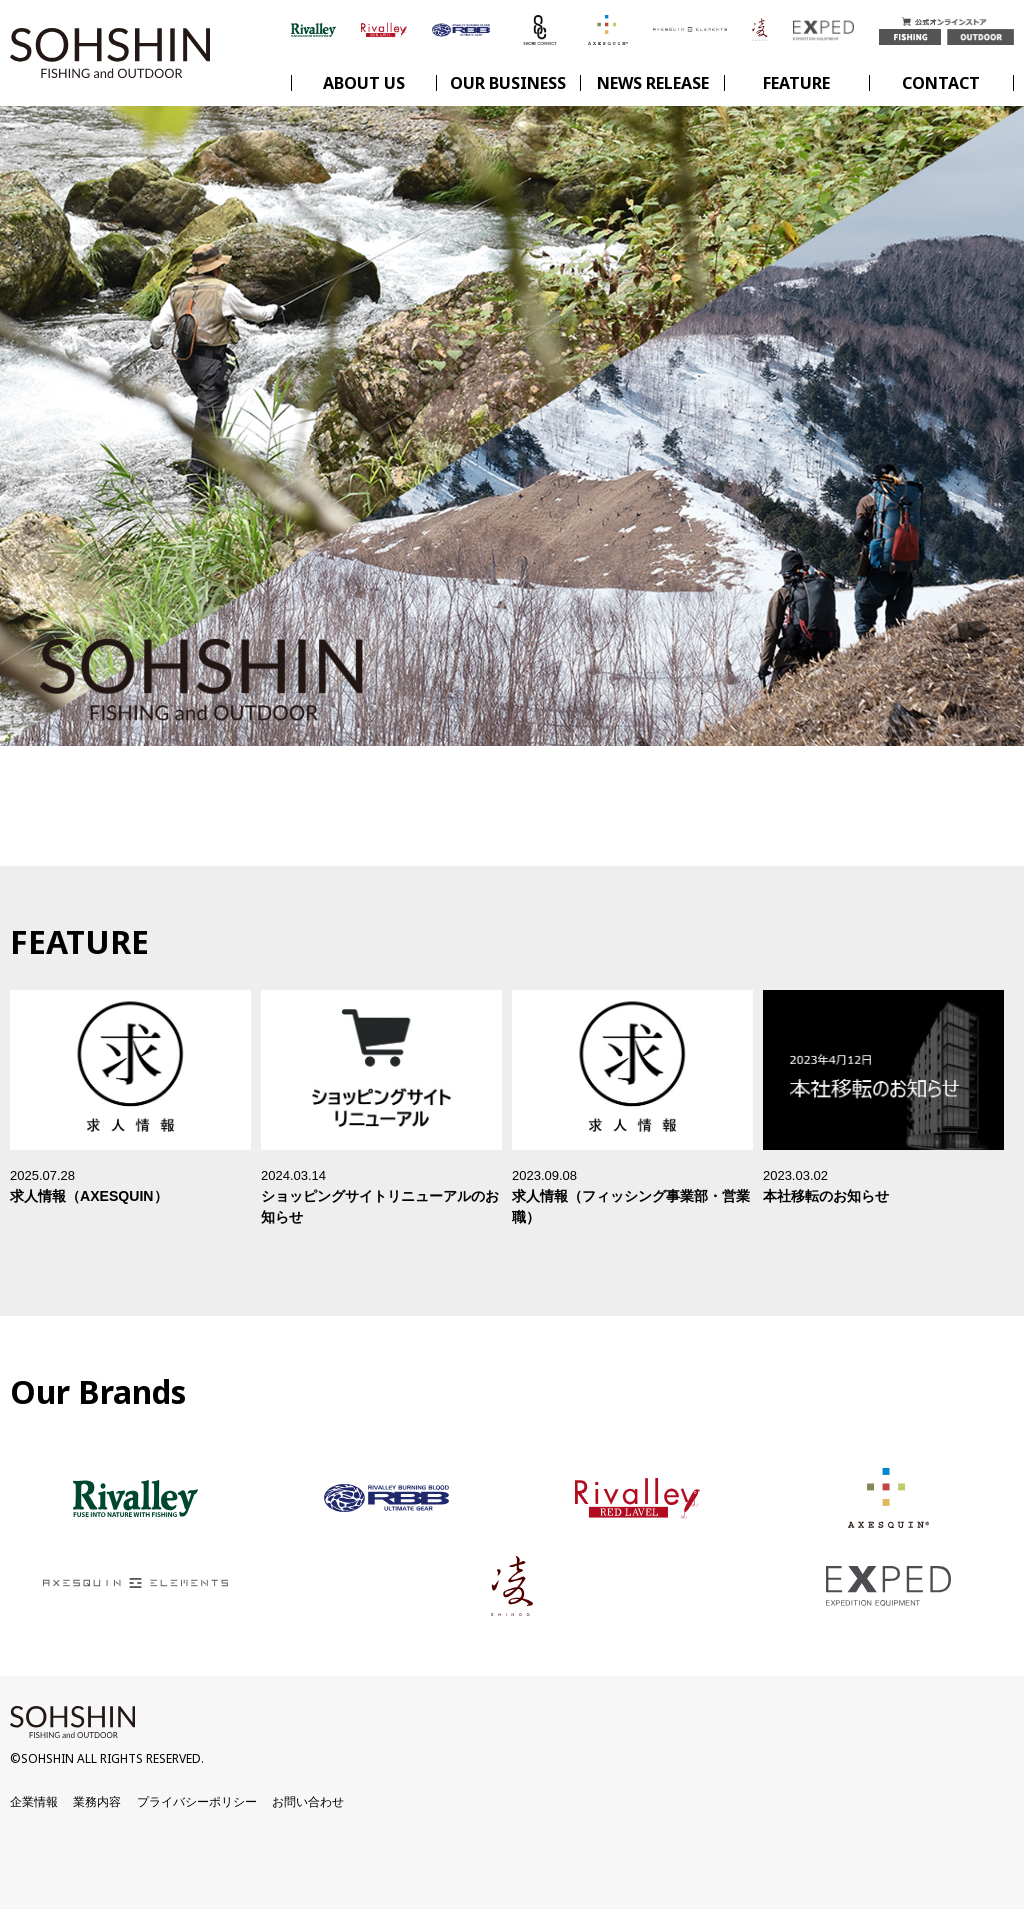 Image resolution: width=1024 pixels, height=1909 pixels. Describe the element at coordinates (364, 83) in the screenshot. I see `ABOUT US` at that location.